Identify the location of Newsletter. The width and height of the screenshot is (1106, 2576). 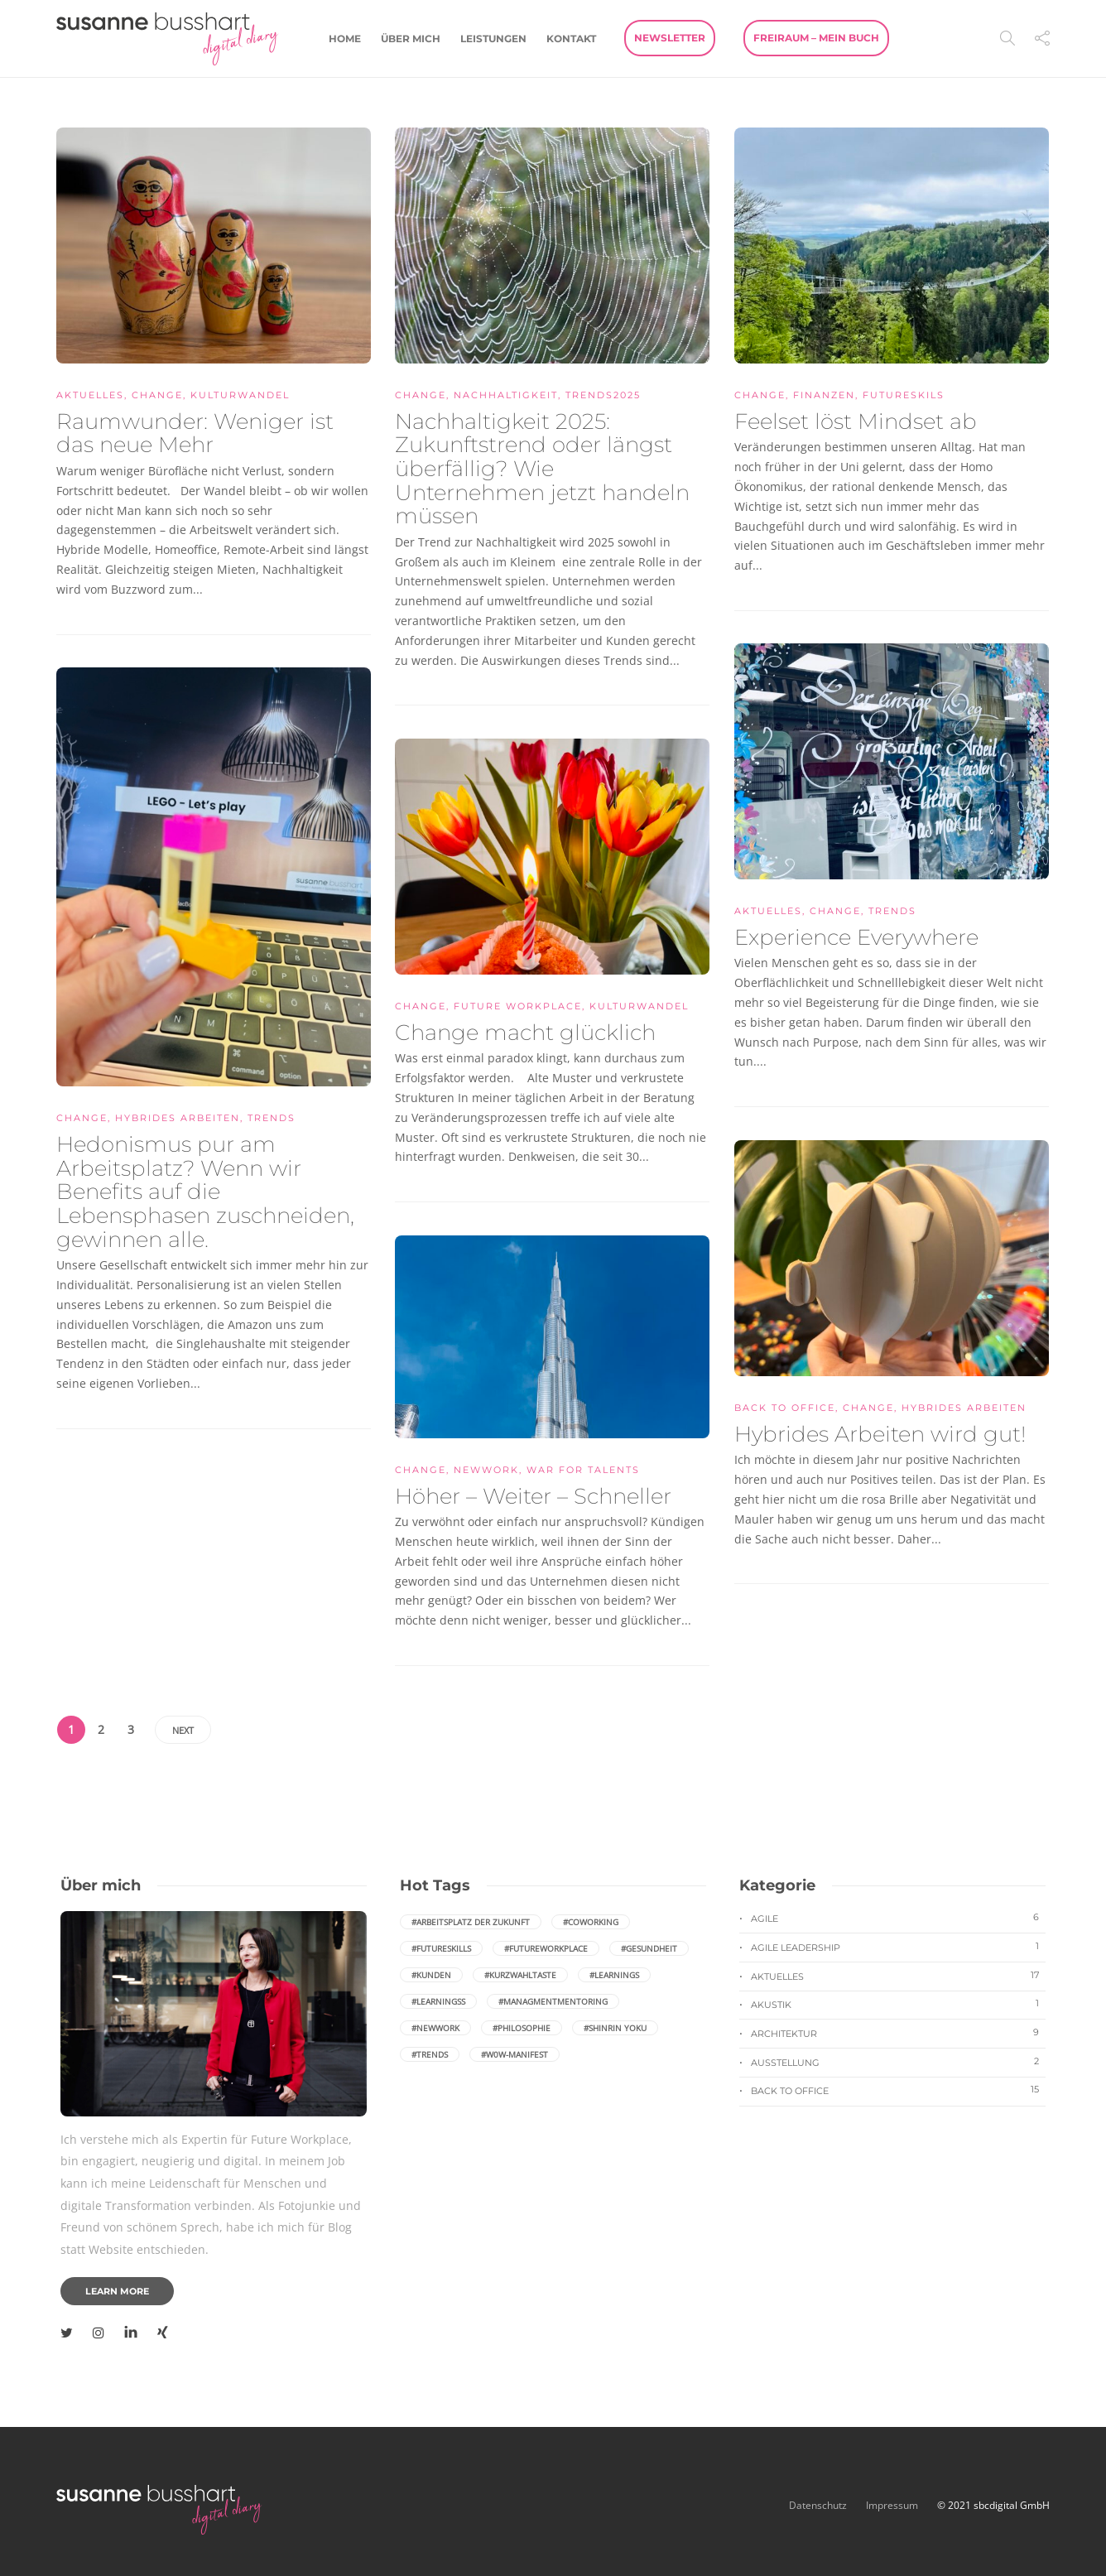
(669, 37).